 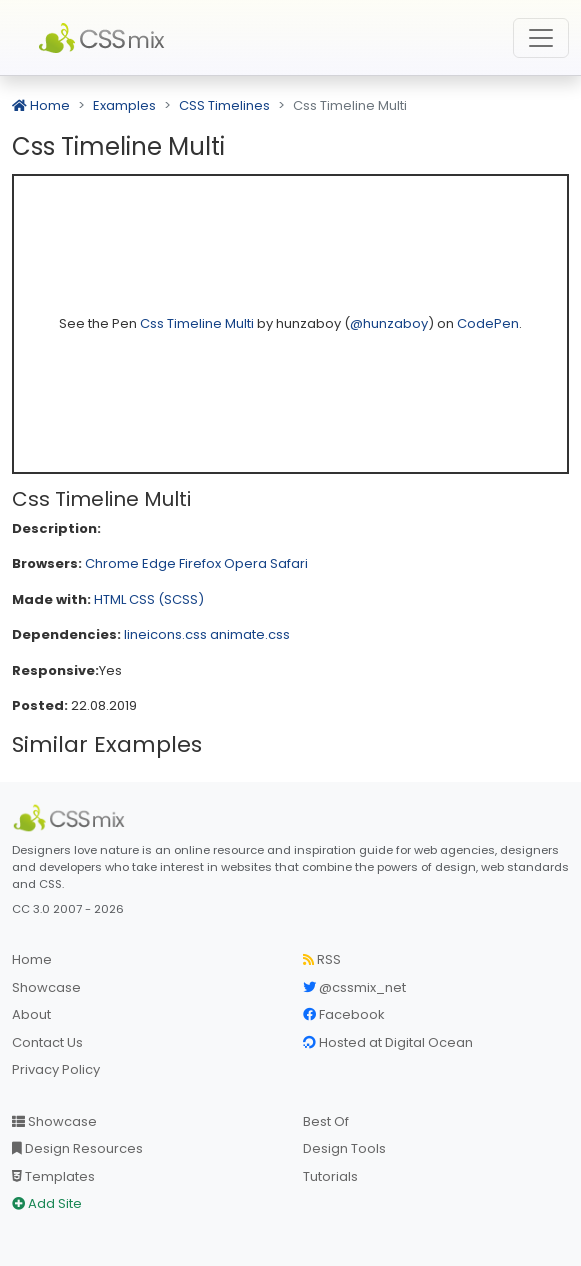 I want to click on lineicons.css, so click(x=165, y=634).